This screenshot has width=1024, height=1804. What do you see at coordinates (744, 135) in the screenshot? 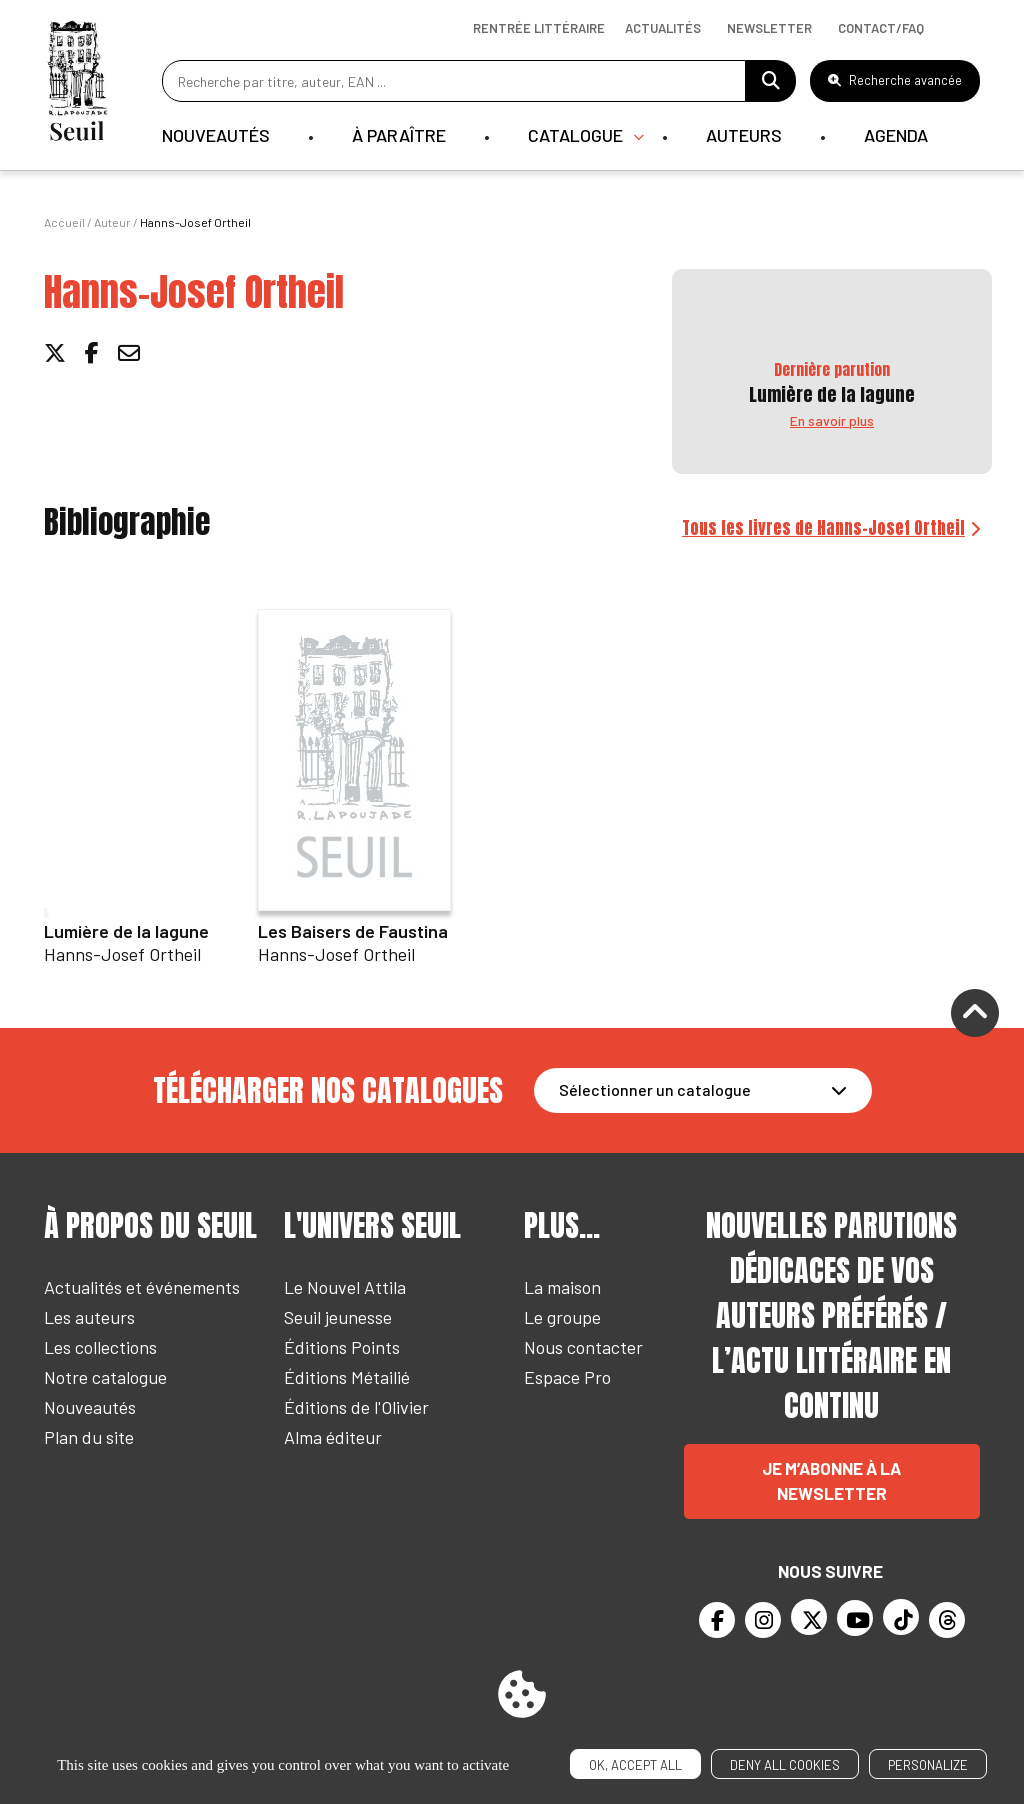
I see `Auteurs` at bounding box center [744, 135].